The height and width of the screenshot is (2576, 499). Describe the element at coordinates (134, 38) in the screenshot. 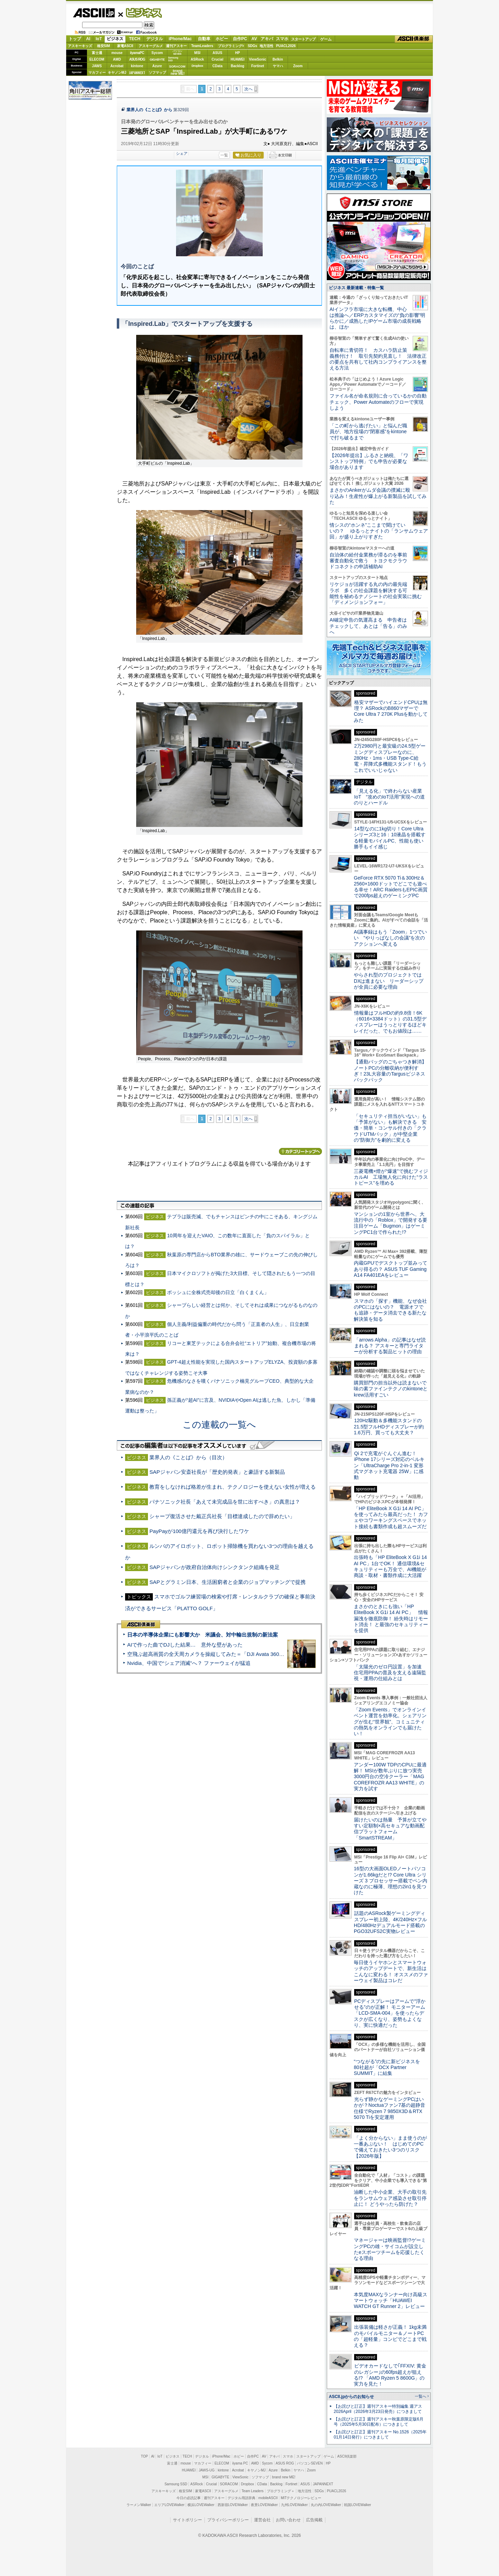

I see `TECH` at that location.